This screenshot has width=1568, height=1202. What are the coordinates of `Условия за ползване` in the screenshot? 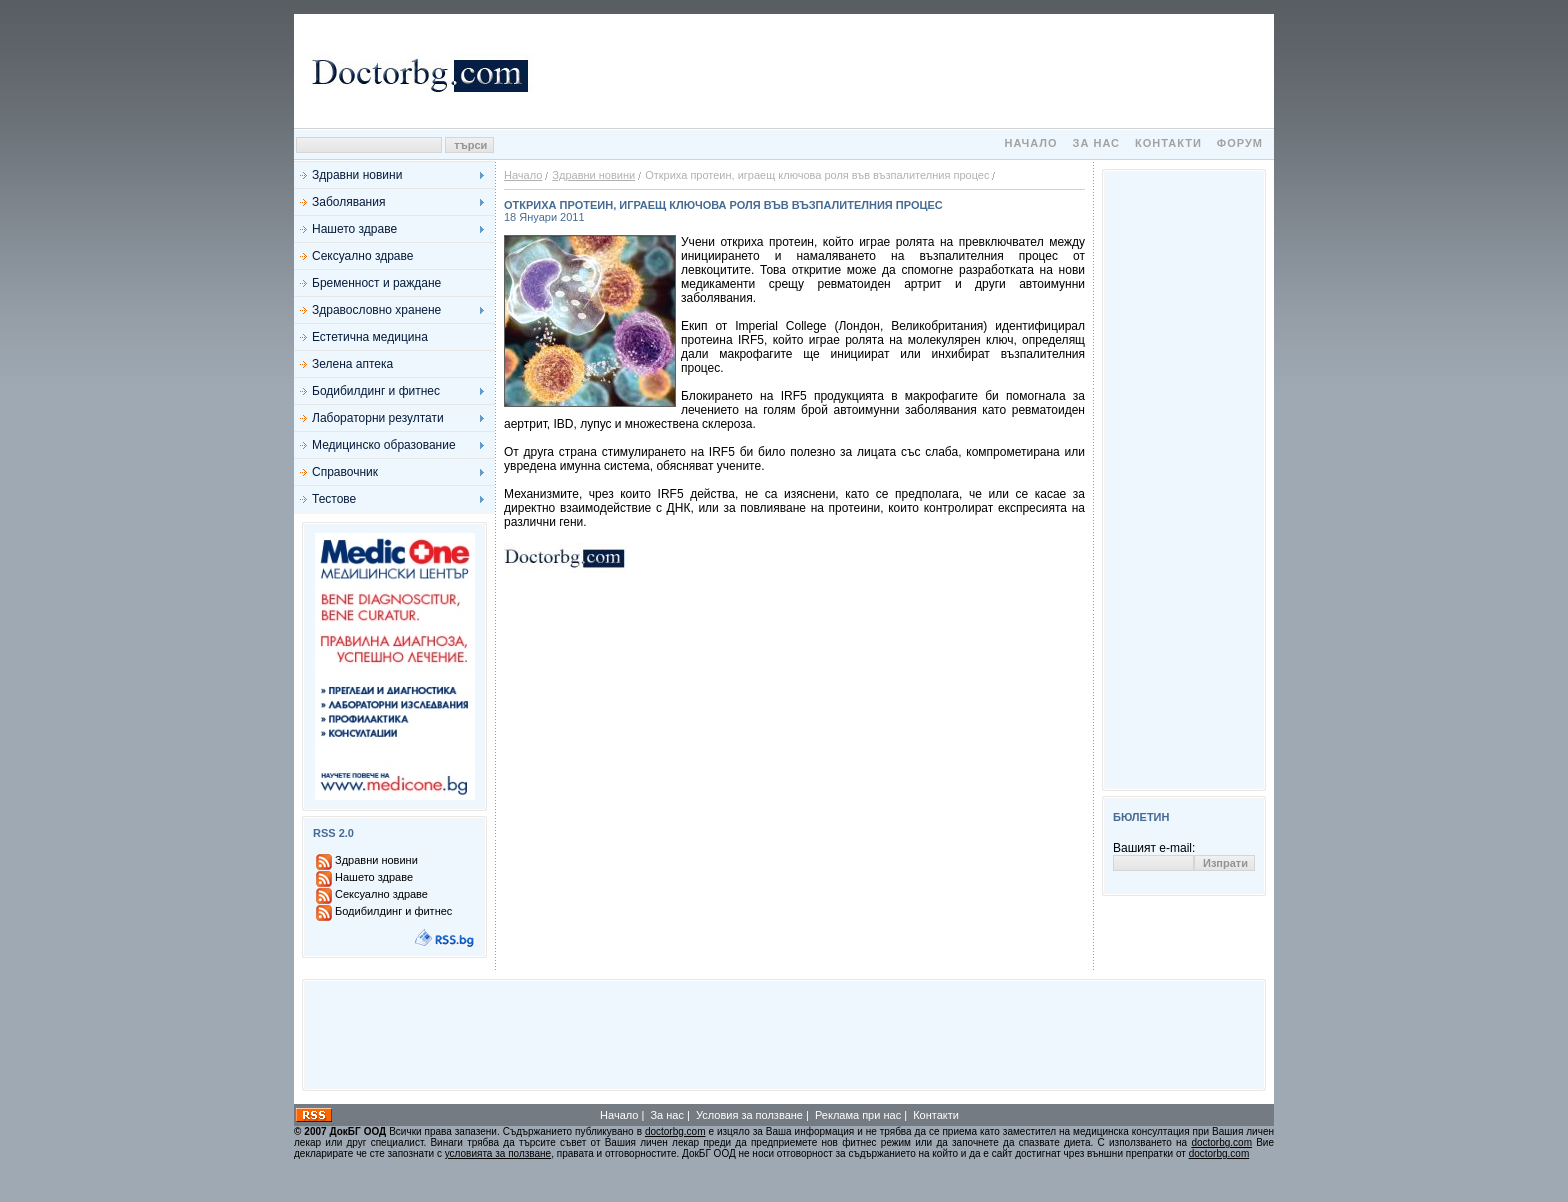 It's located at (749, 1115).